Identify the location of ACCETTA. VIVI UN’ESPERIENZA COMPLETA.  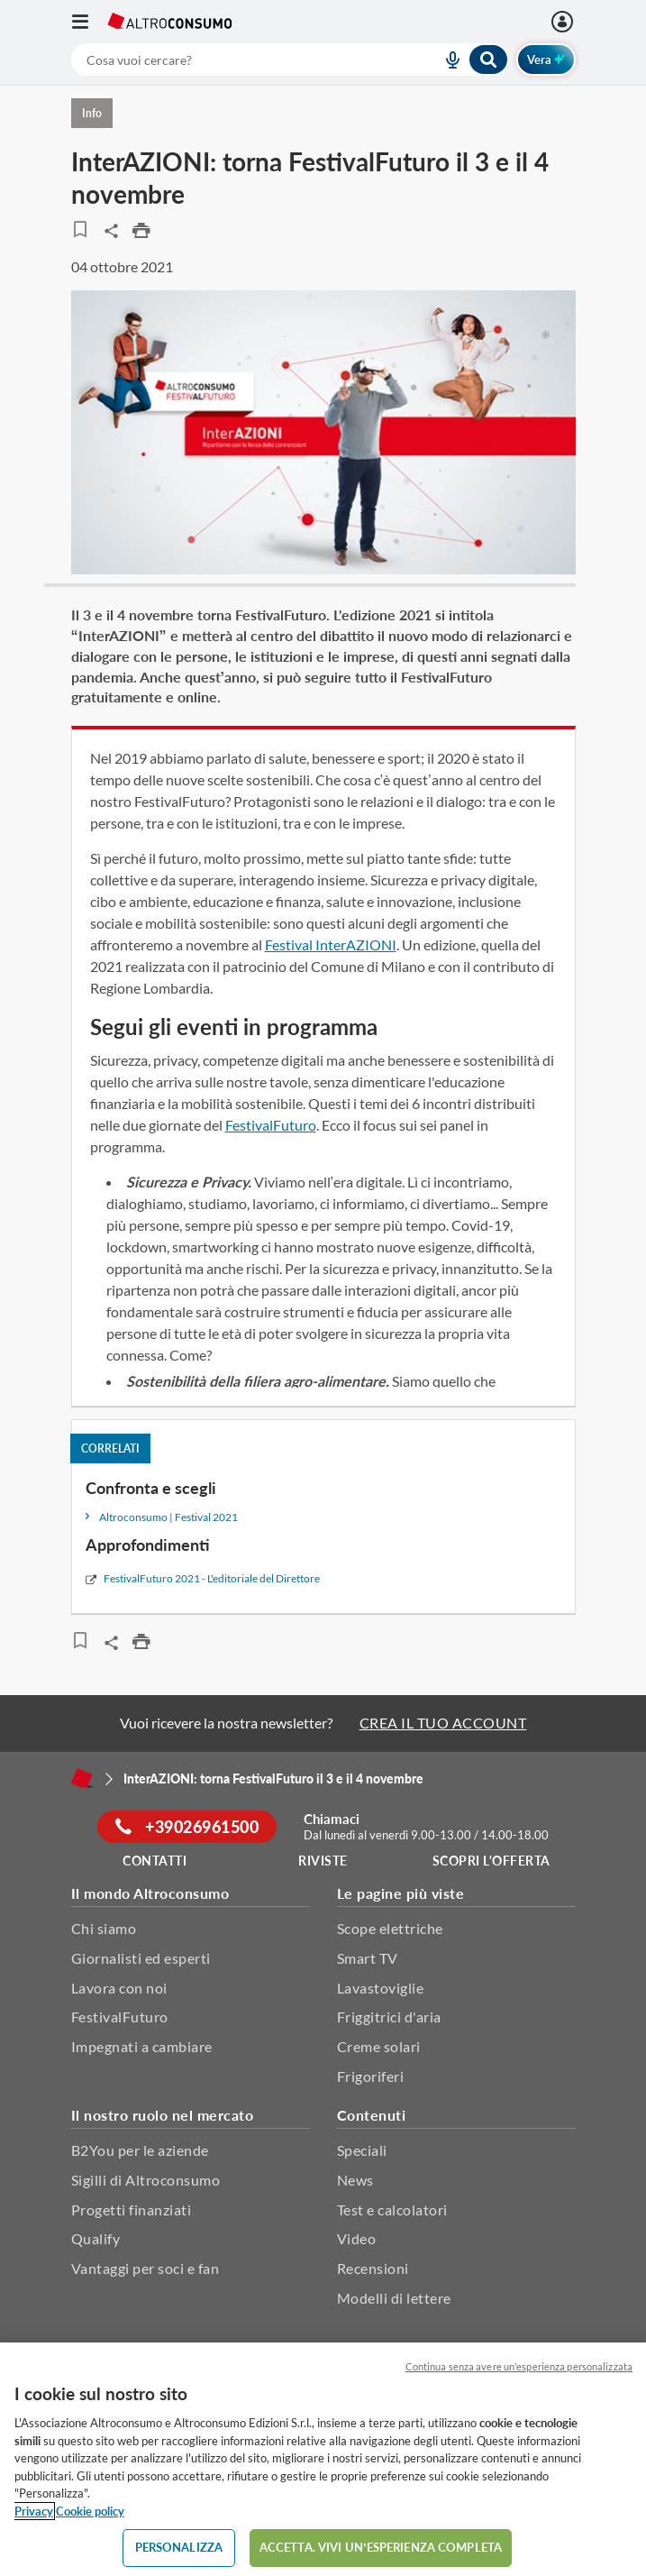
(380, 2547).